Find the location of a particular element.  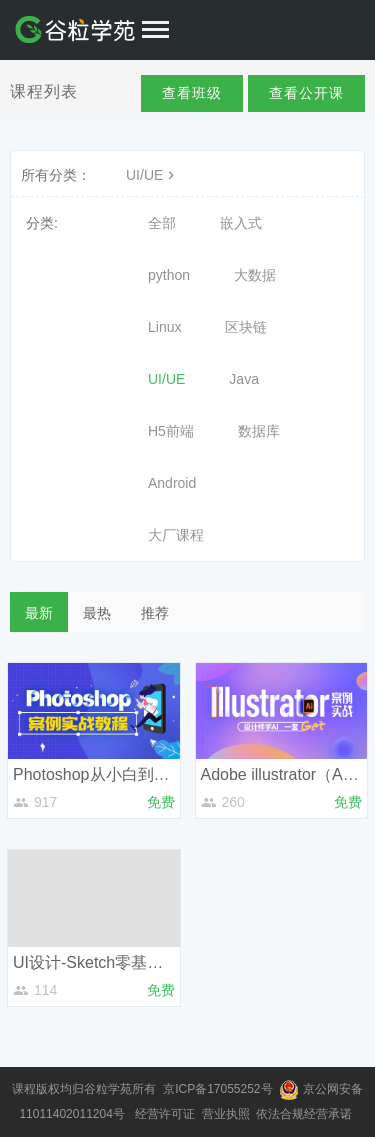

营业执照 is located at coordinates (227, 1114).